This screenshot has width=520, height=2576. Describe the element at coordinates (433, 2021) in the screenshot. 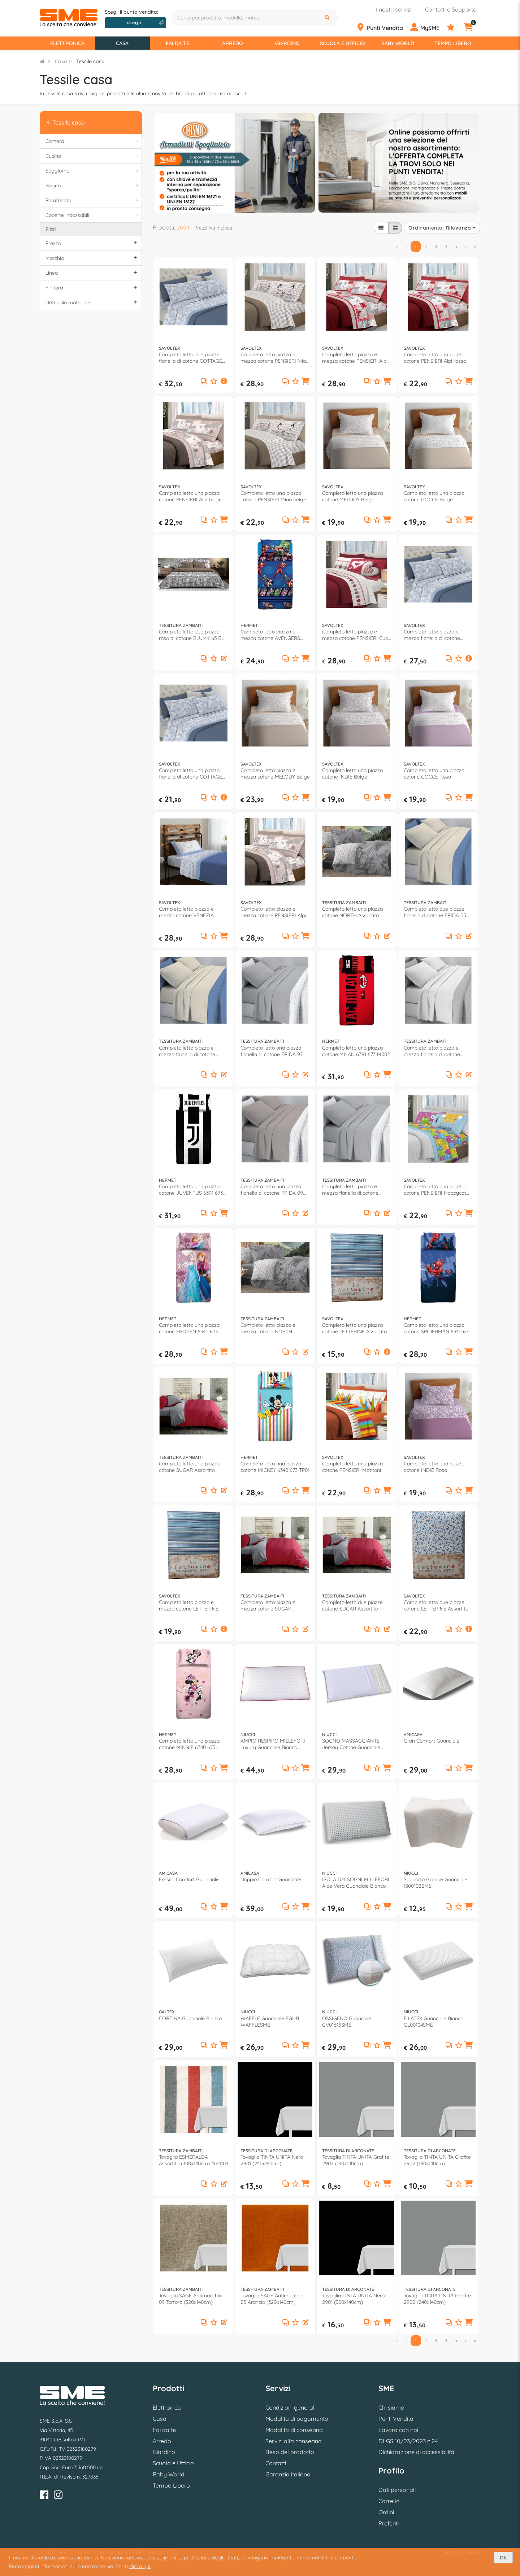

I see `E LATEX Guanciale Bianco GL00104SME` at that location.